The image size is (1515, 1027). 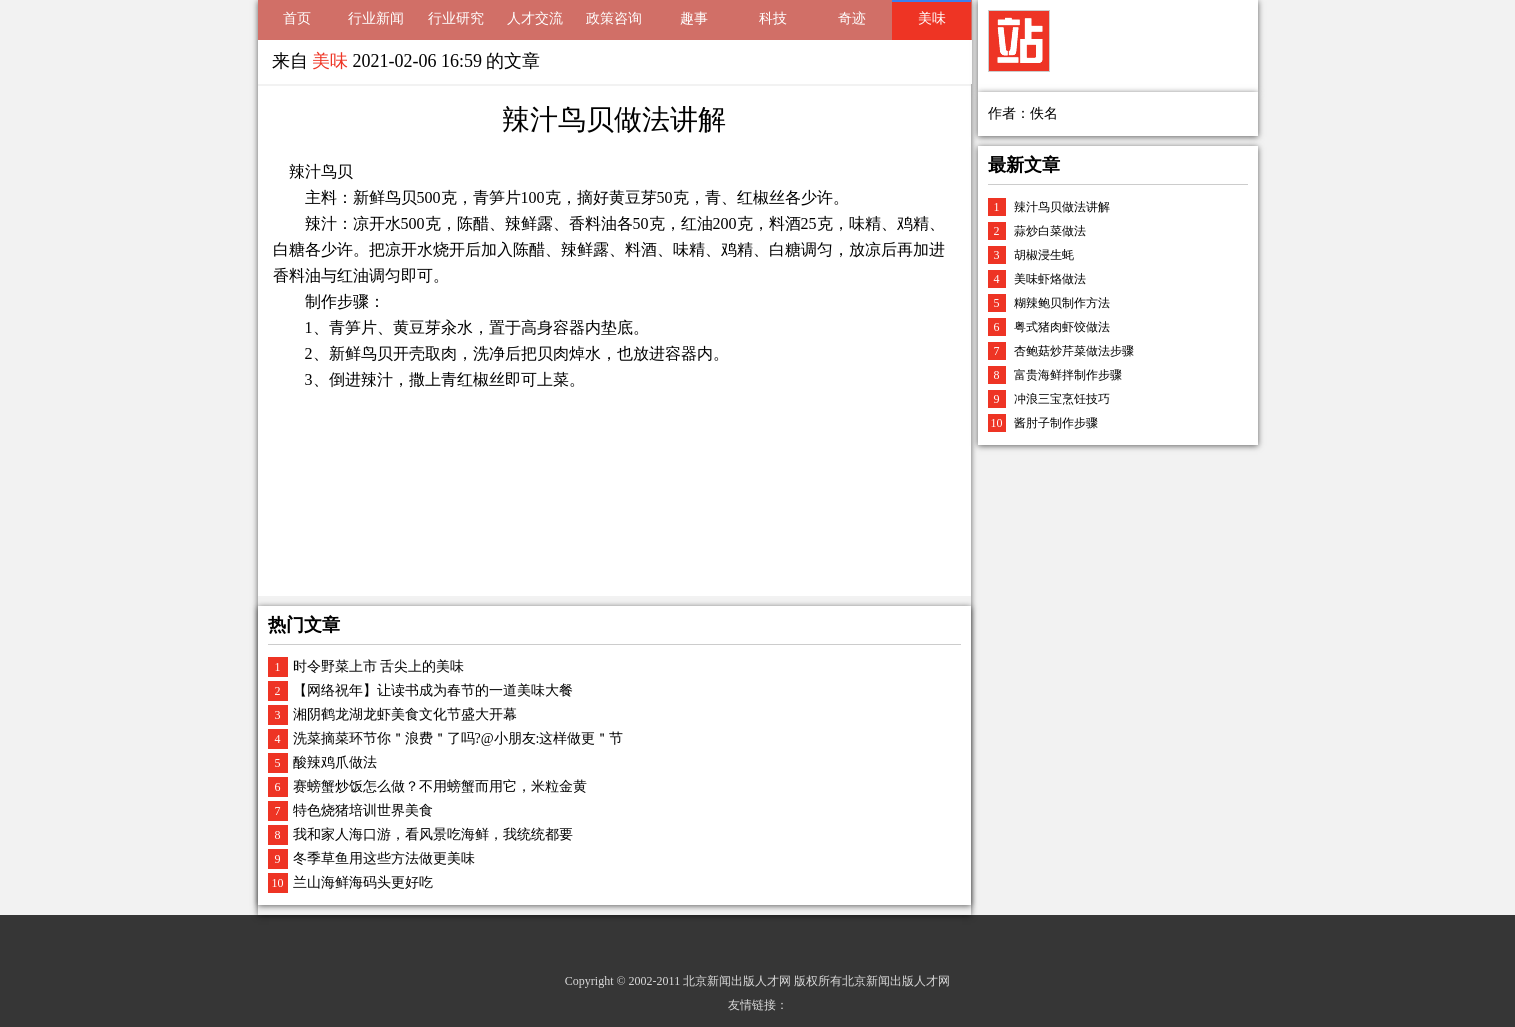 What do you see at coordinates (1062, 327) in the screenshot?
I see `粤式猪肉虾饺做法` at bounding box center [1062, 327].